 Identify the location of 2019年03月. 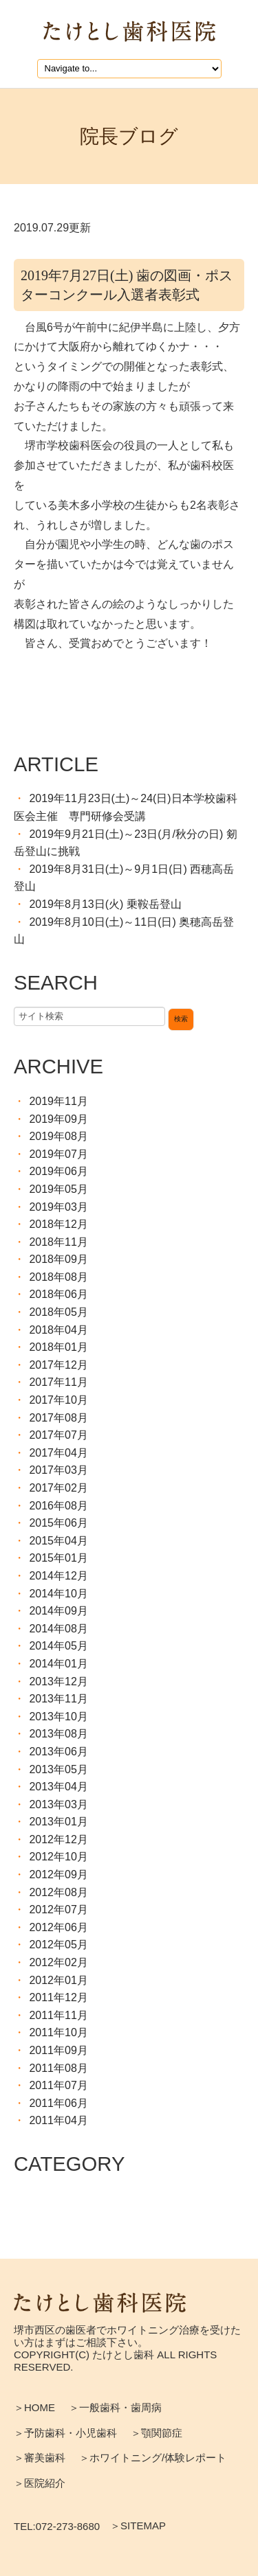
(58, 1207).